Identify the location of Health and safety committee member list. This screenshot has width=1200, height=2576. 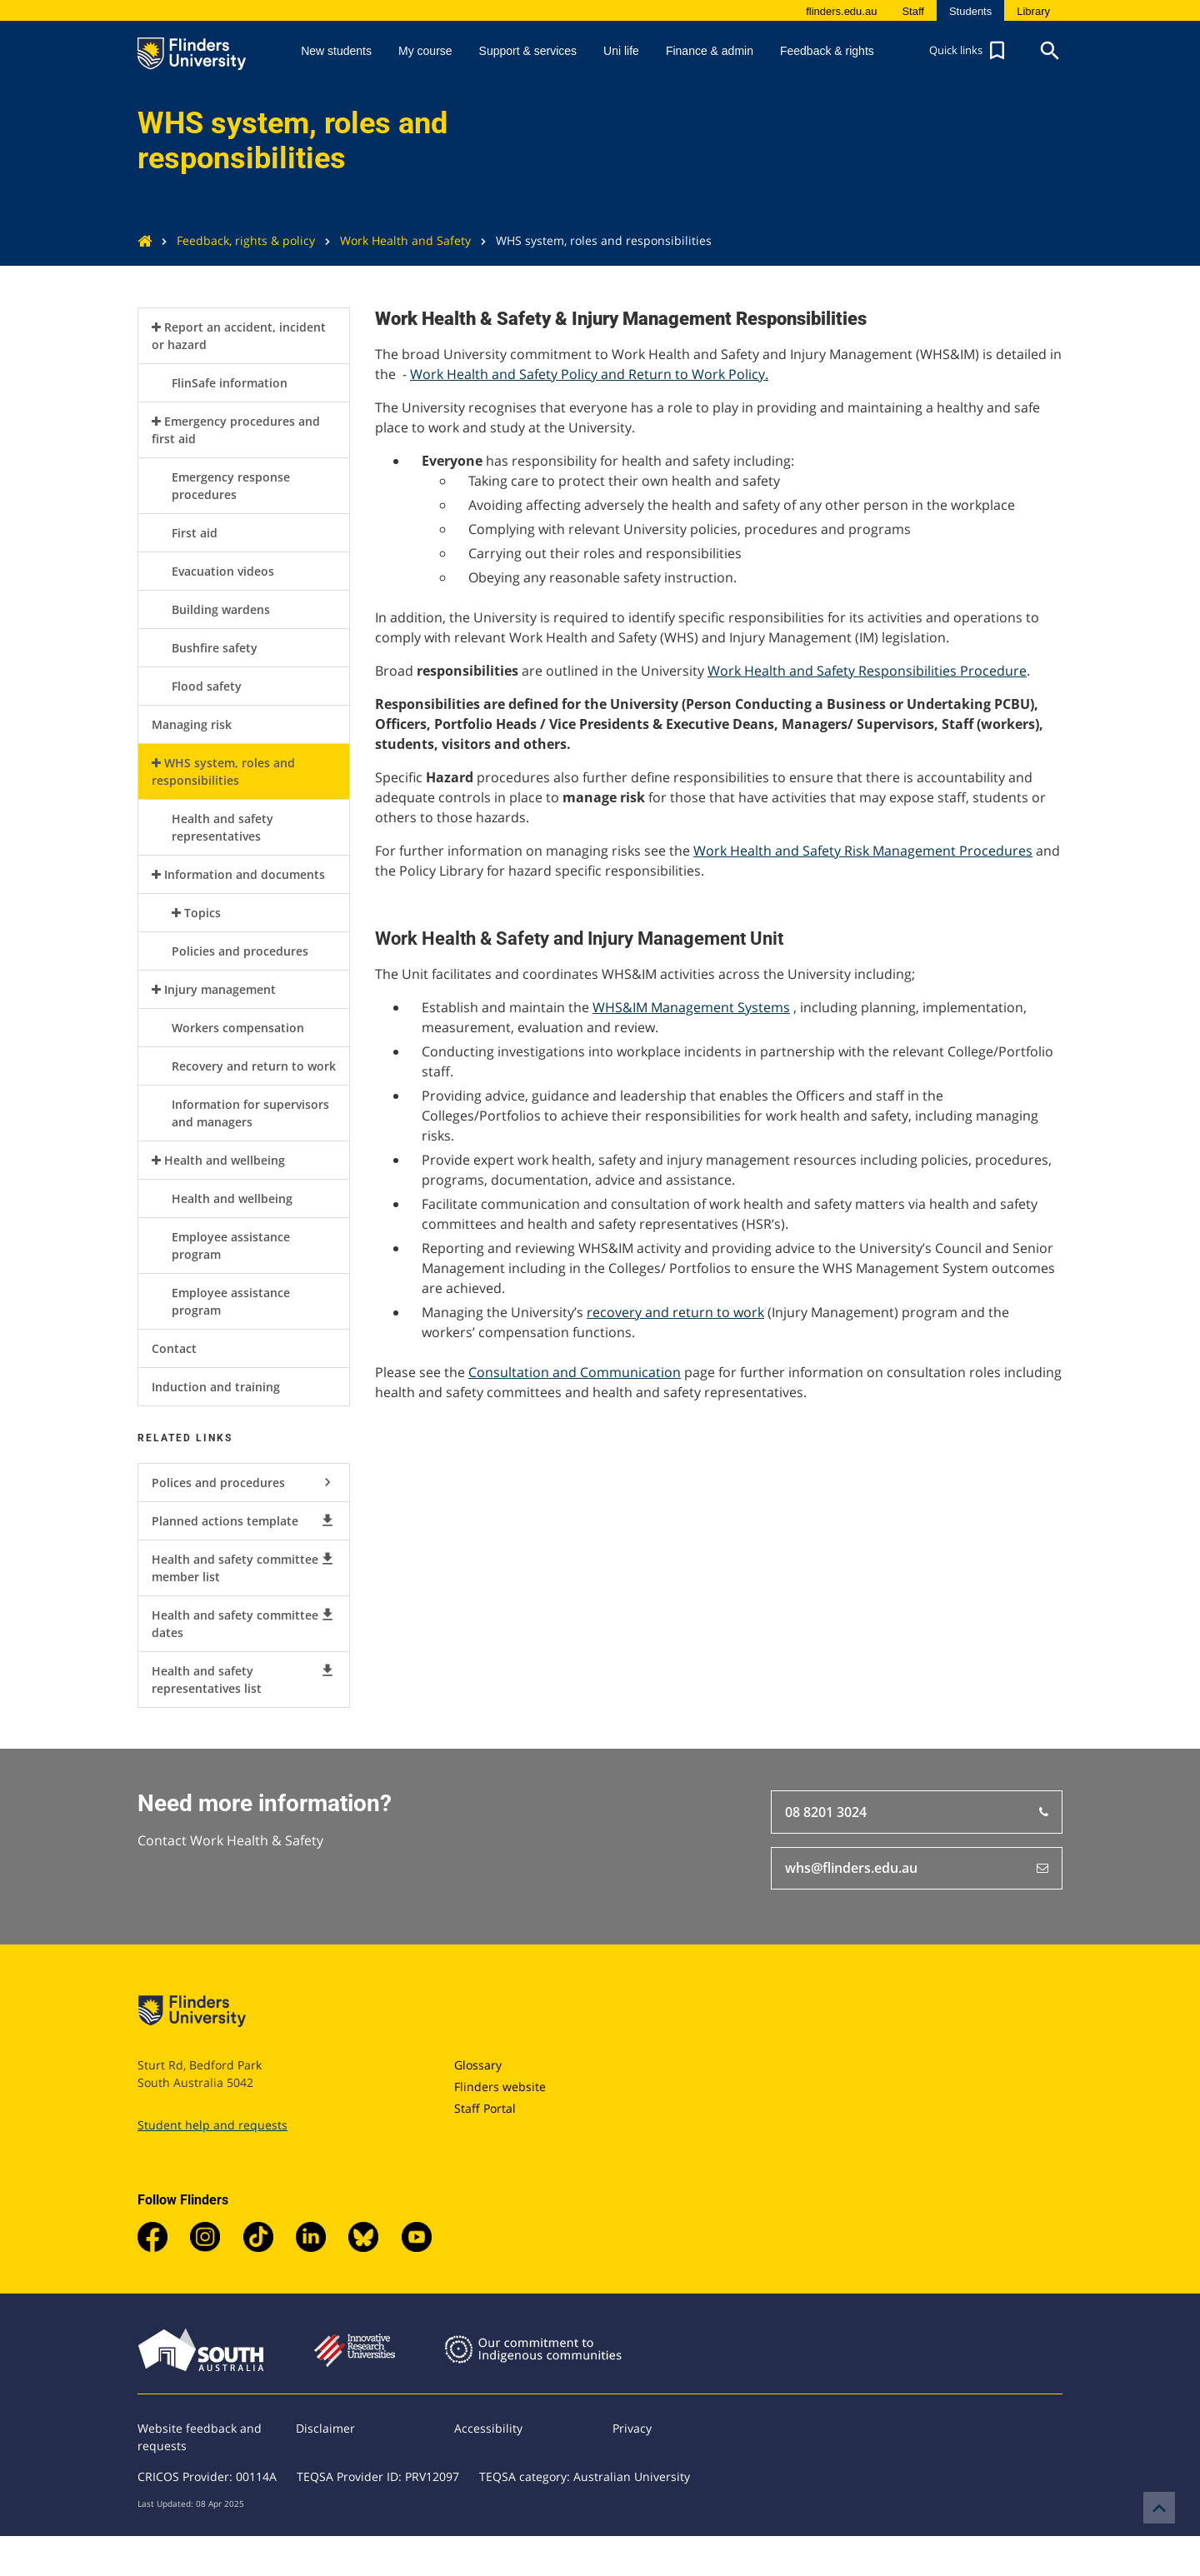
(244, 1567).